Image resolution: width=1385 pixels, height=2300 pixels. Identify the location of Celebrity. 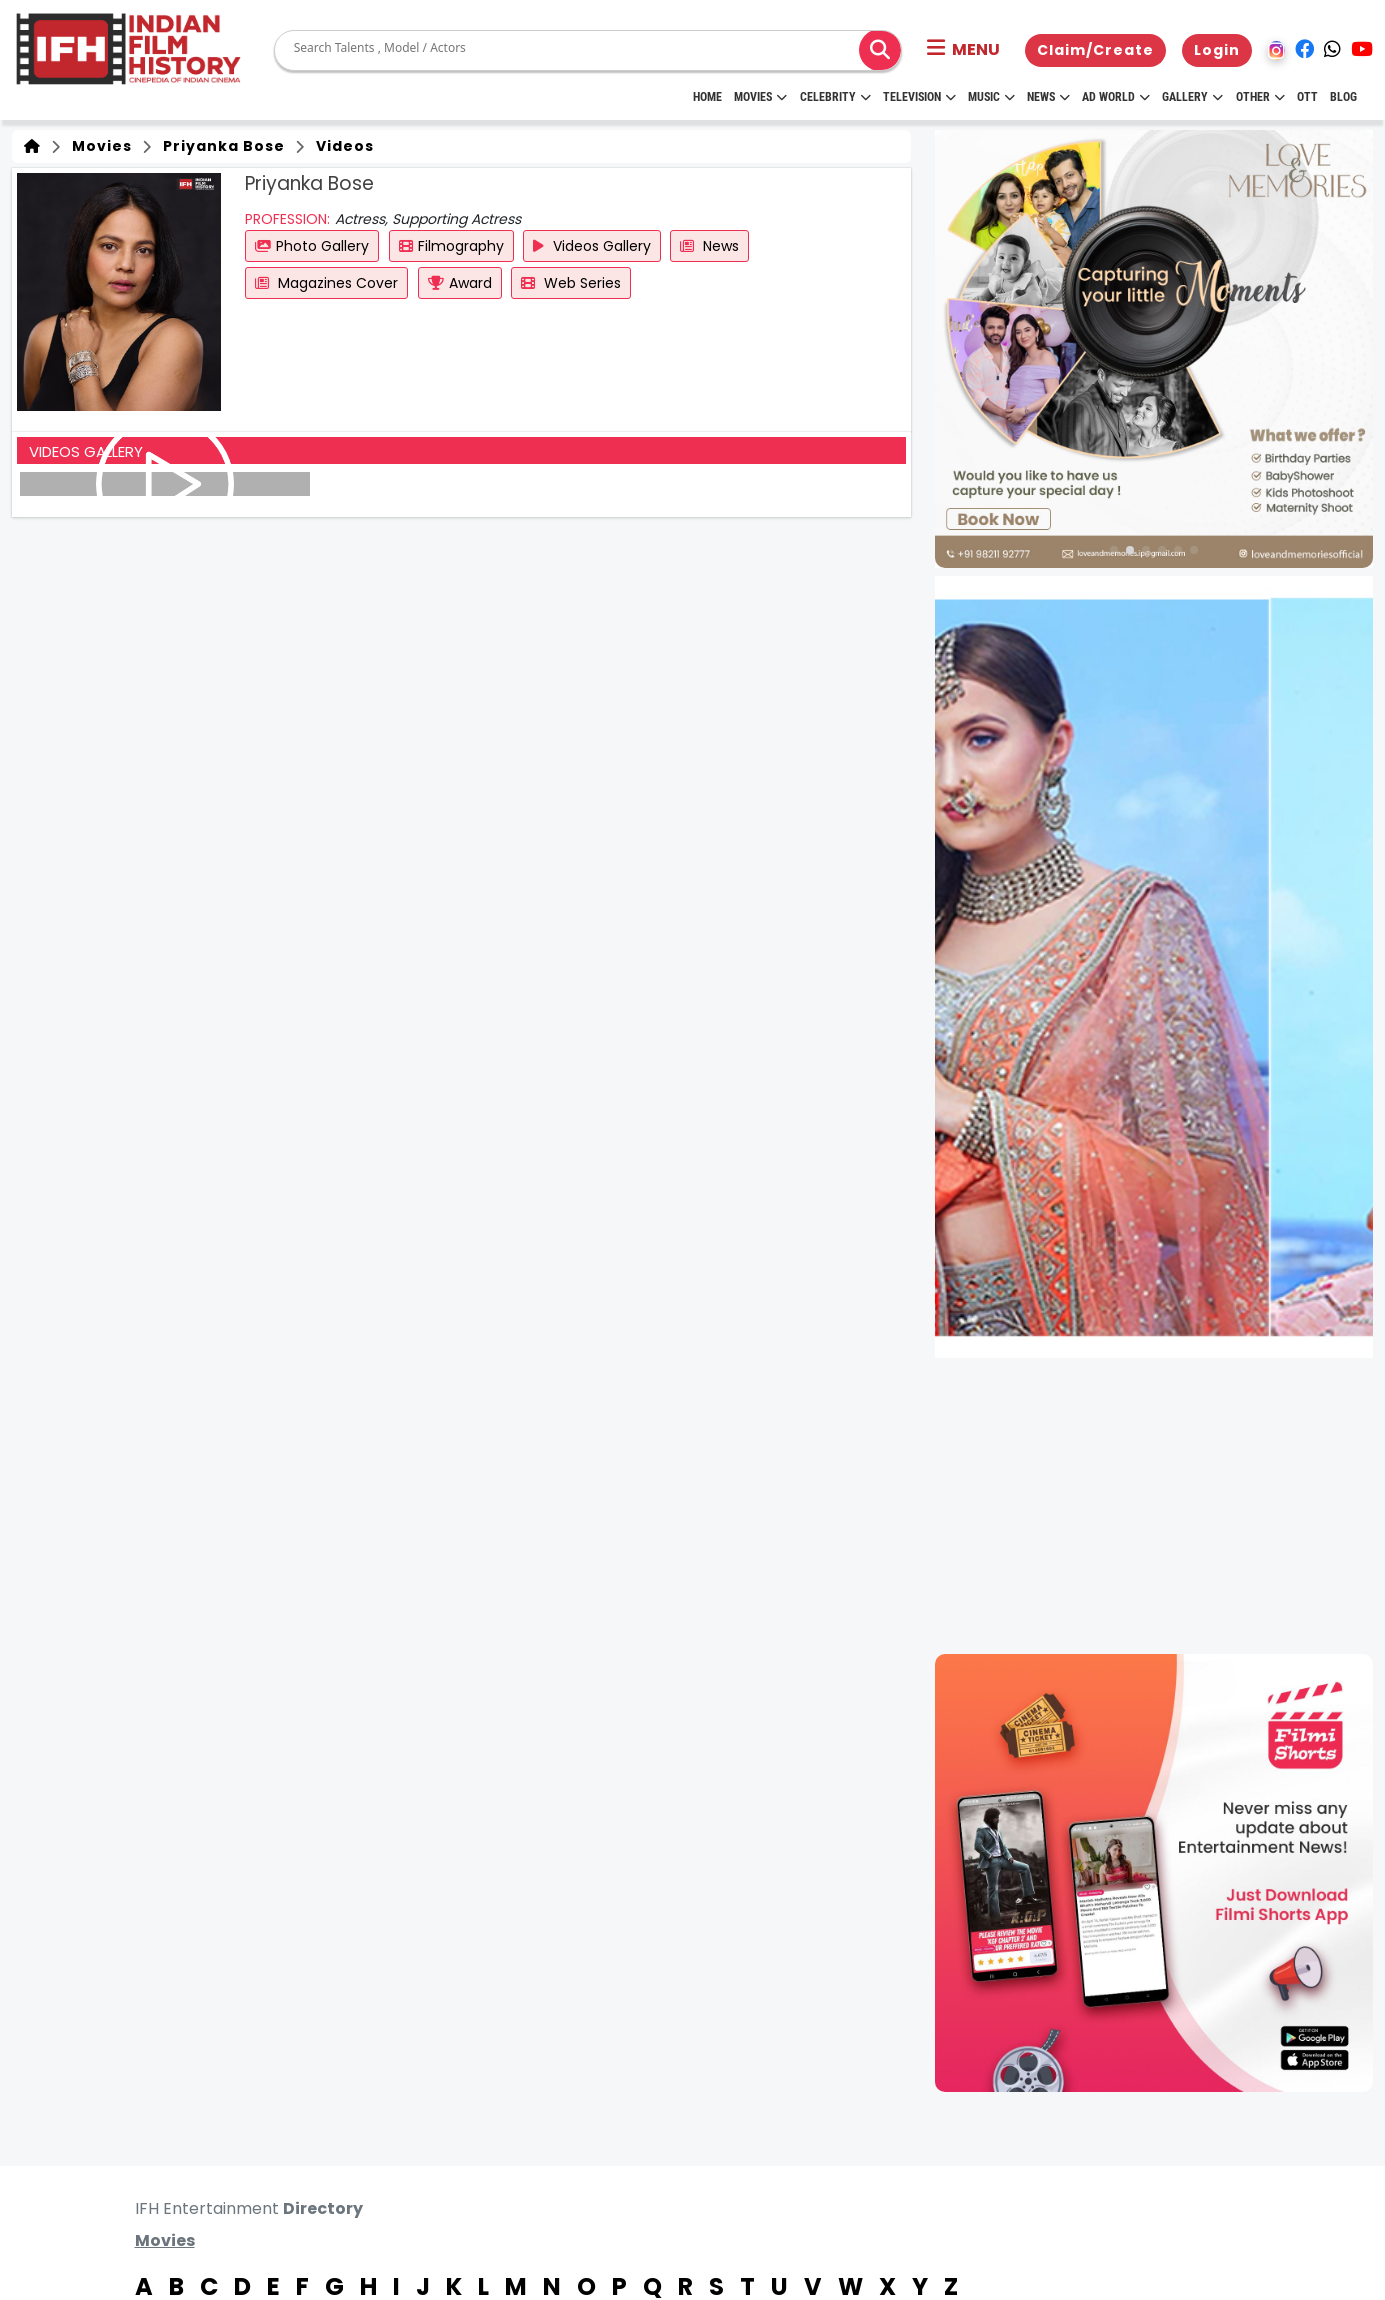
(835, 97).